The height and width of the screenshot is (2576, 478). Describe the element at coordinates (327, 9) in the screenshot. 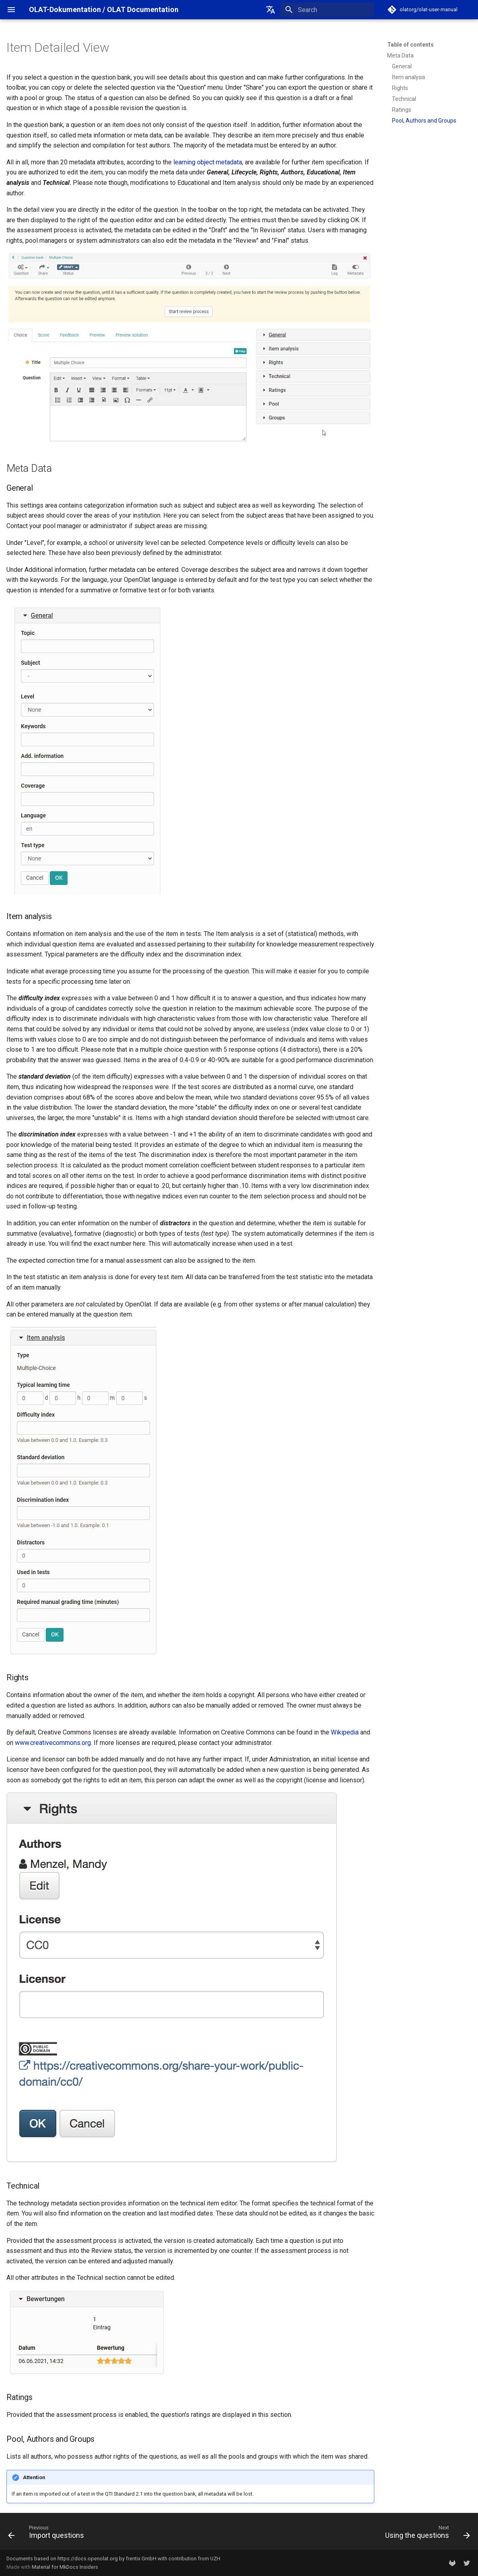

I see `[Search]` at that location.